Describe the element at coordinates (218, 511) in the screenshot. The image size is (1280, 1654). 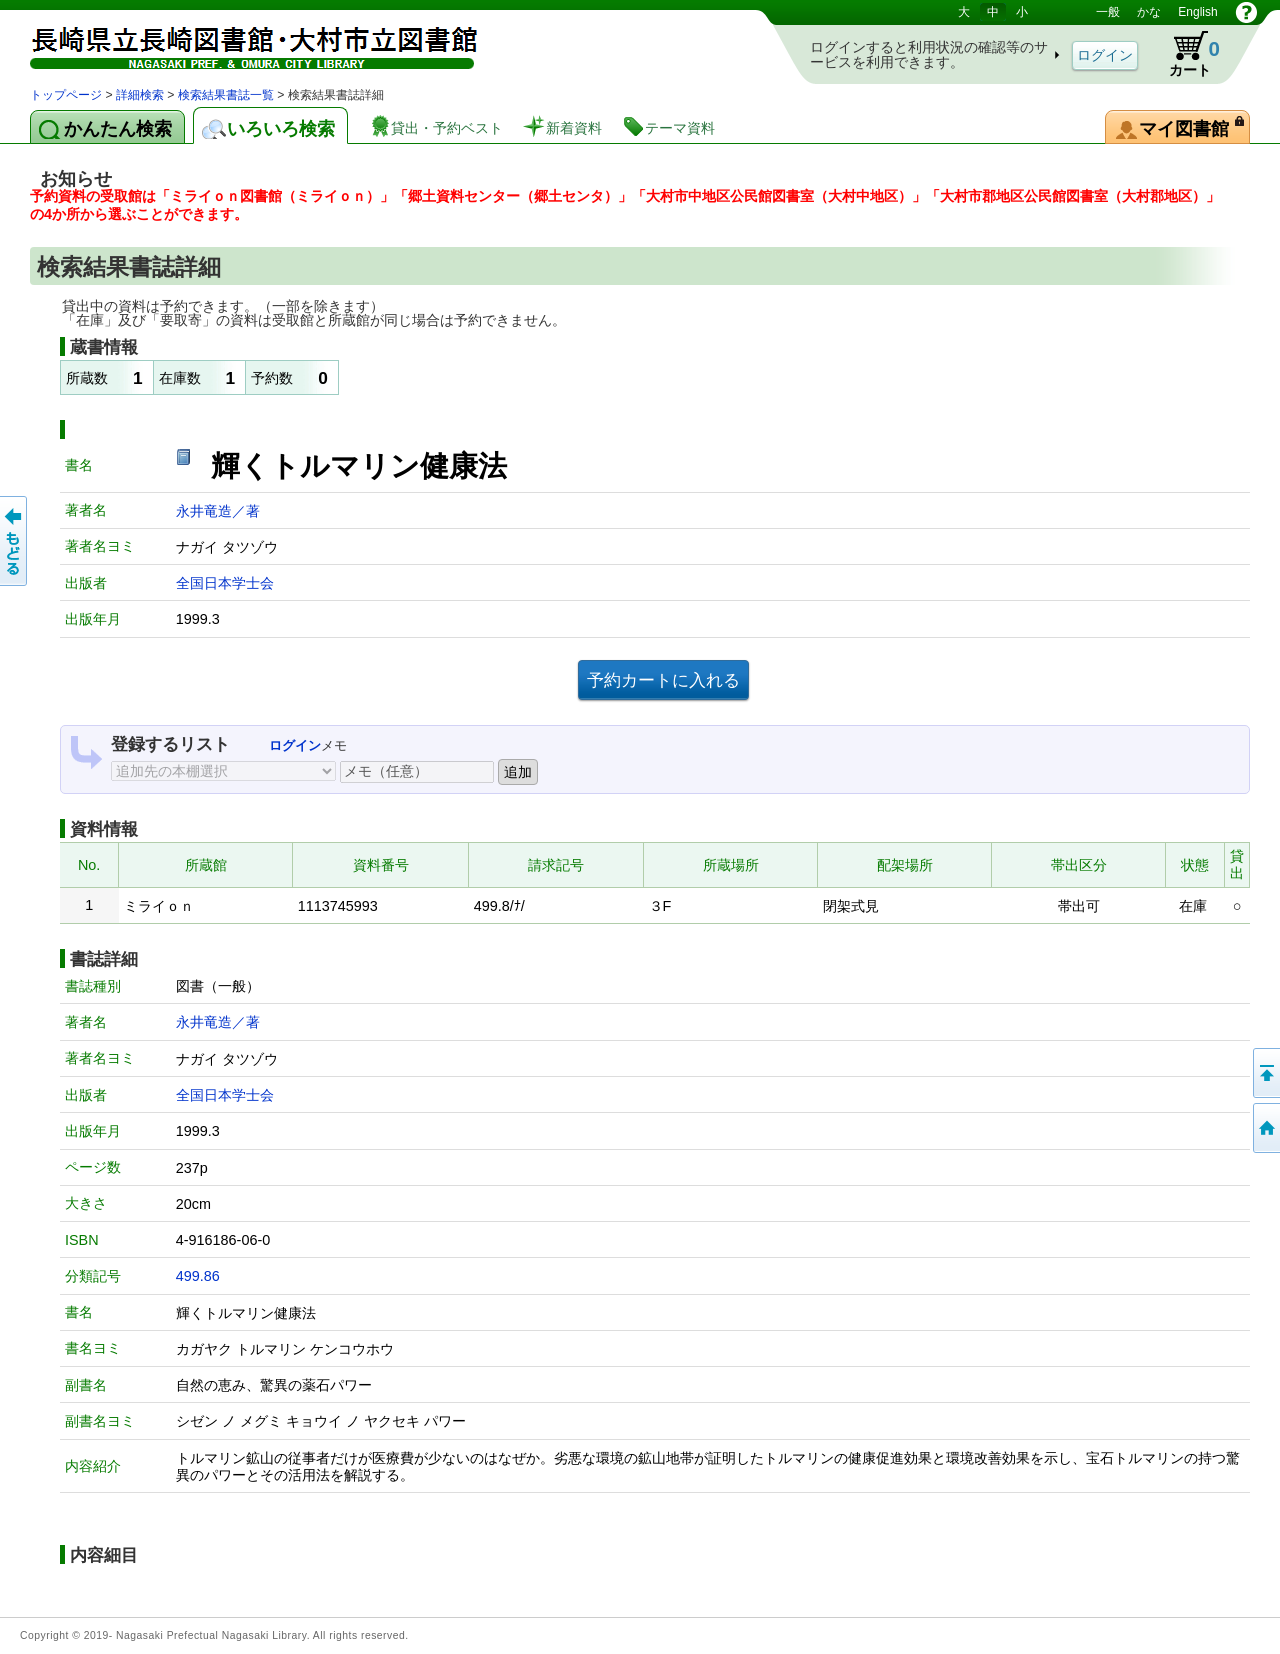
I see `永井竜造／著` at that location.